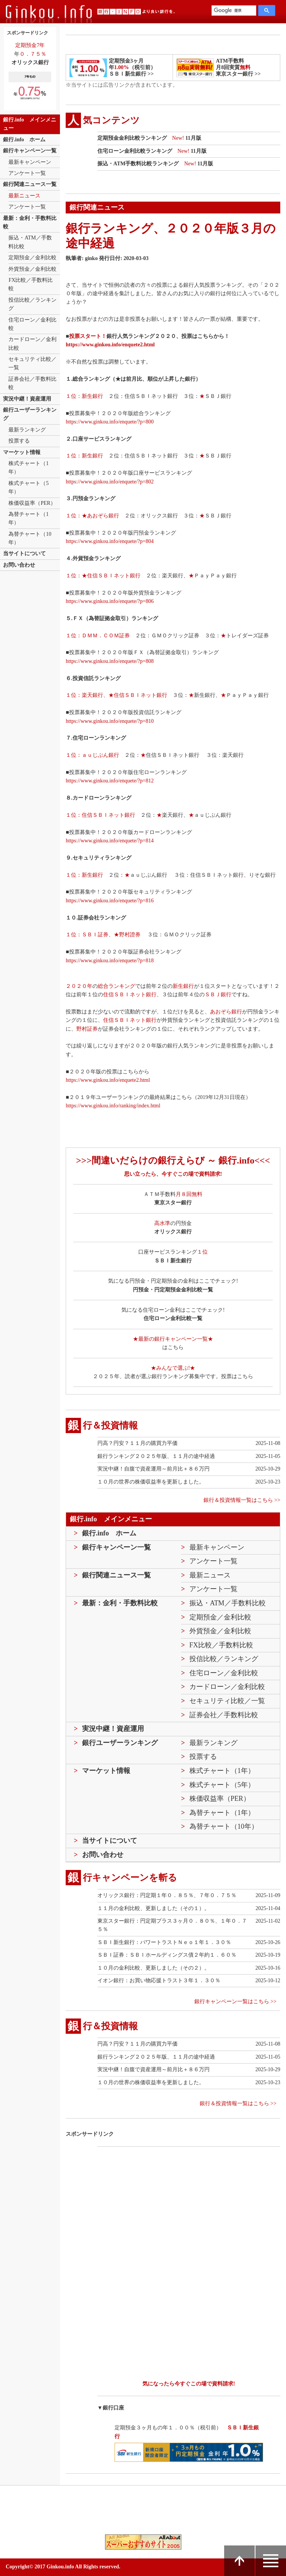 This screenshot has width=286, height=2576. What do you see at coordinates (32, 269) in the screenshot?
I see `外貨預金／金利比較` at bounding box center [32, 269].